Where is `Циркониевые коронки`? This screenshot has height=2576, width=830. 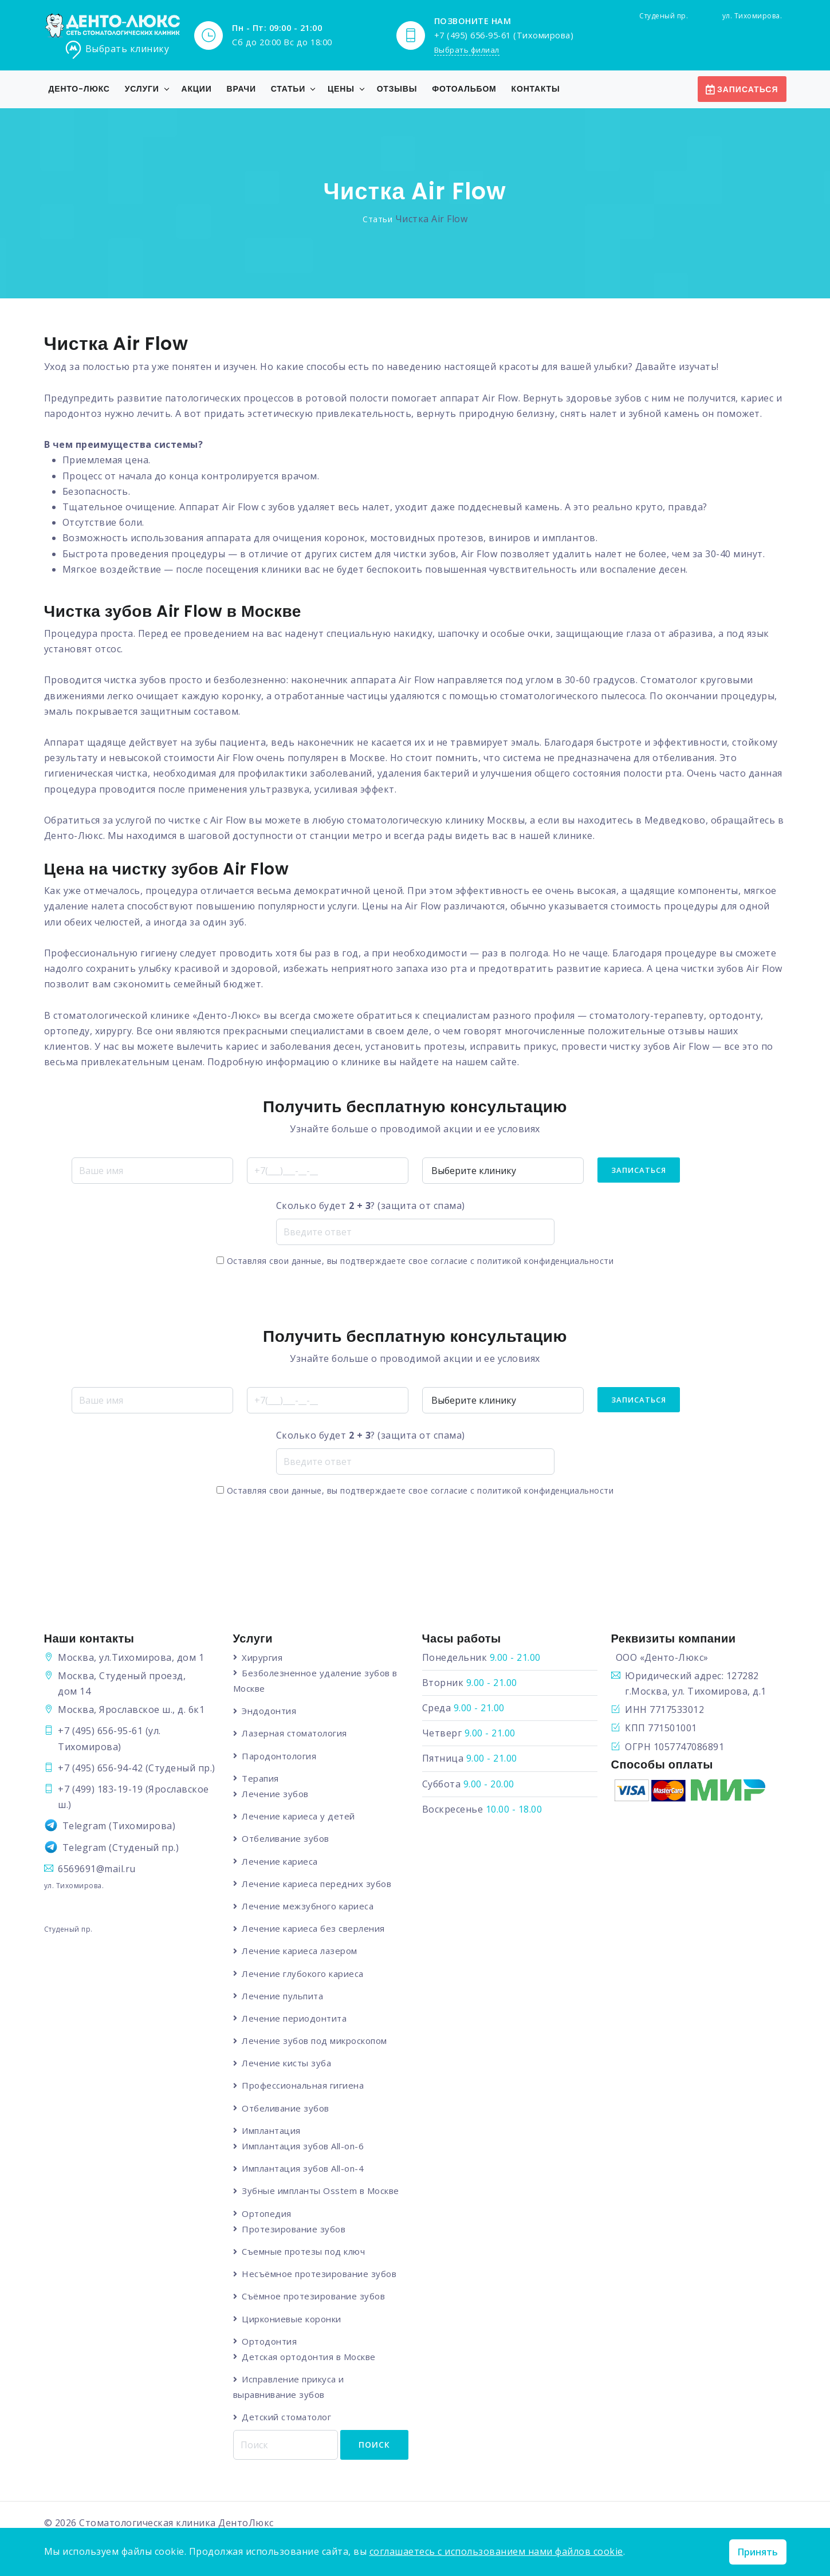 Циркониевые коронки is located at coordinates (292, 2319).